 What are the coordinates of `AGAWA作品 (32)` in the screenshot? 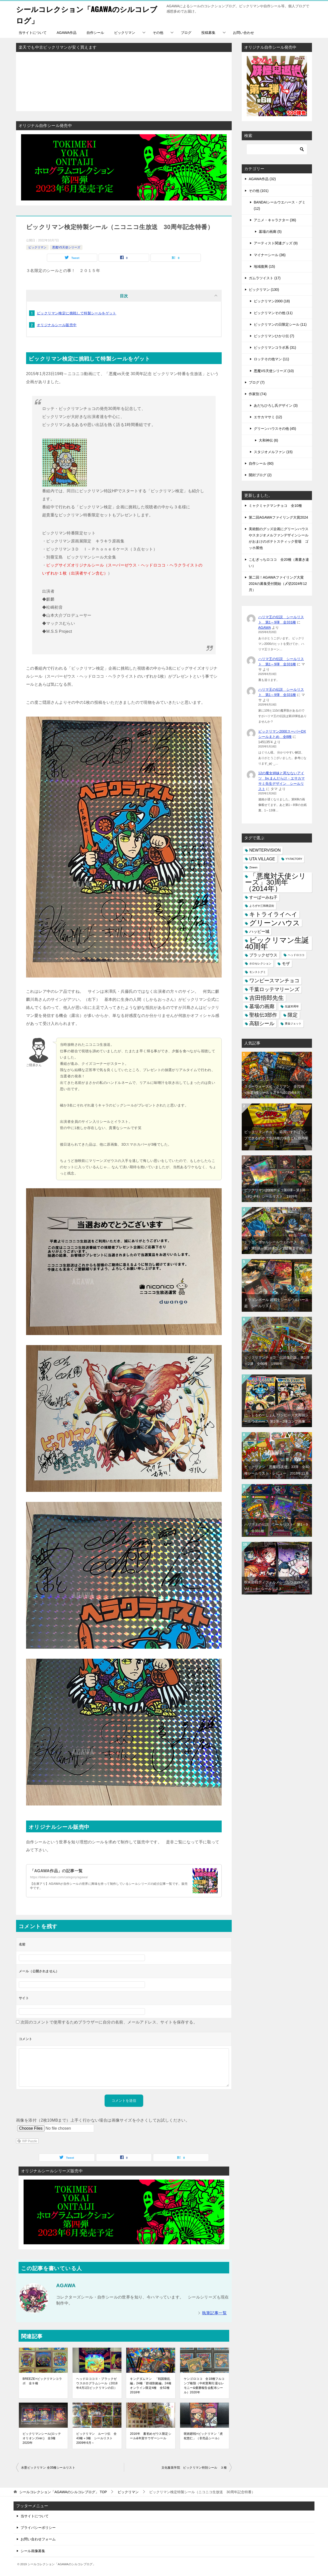 It's located at (262, 179).